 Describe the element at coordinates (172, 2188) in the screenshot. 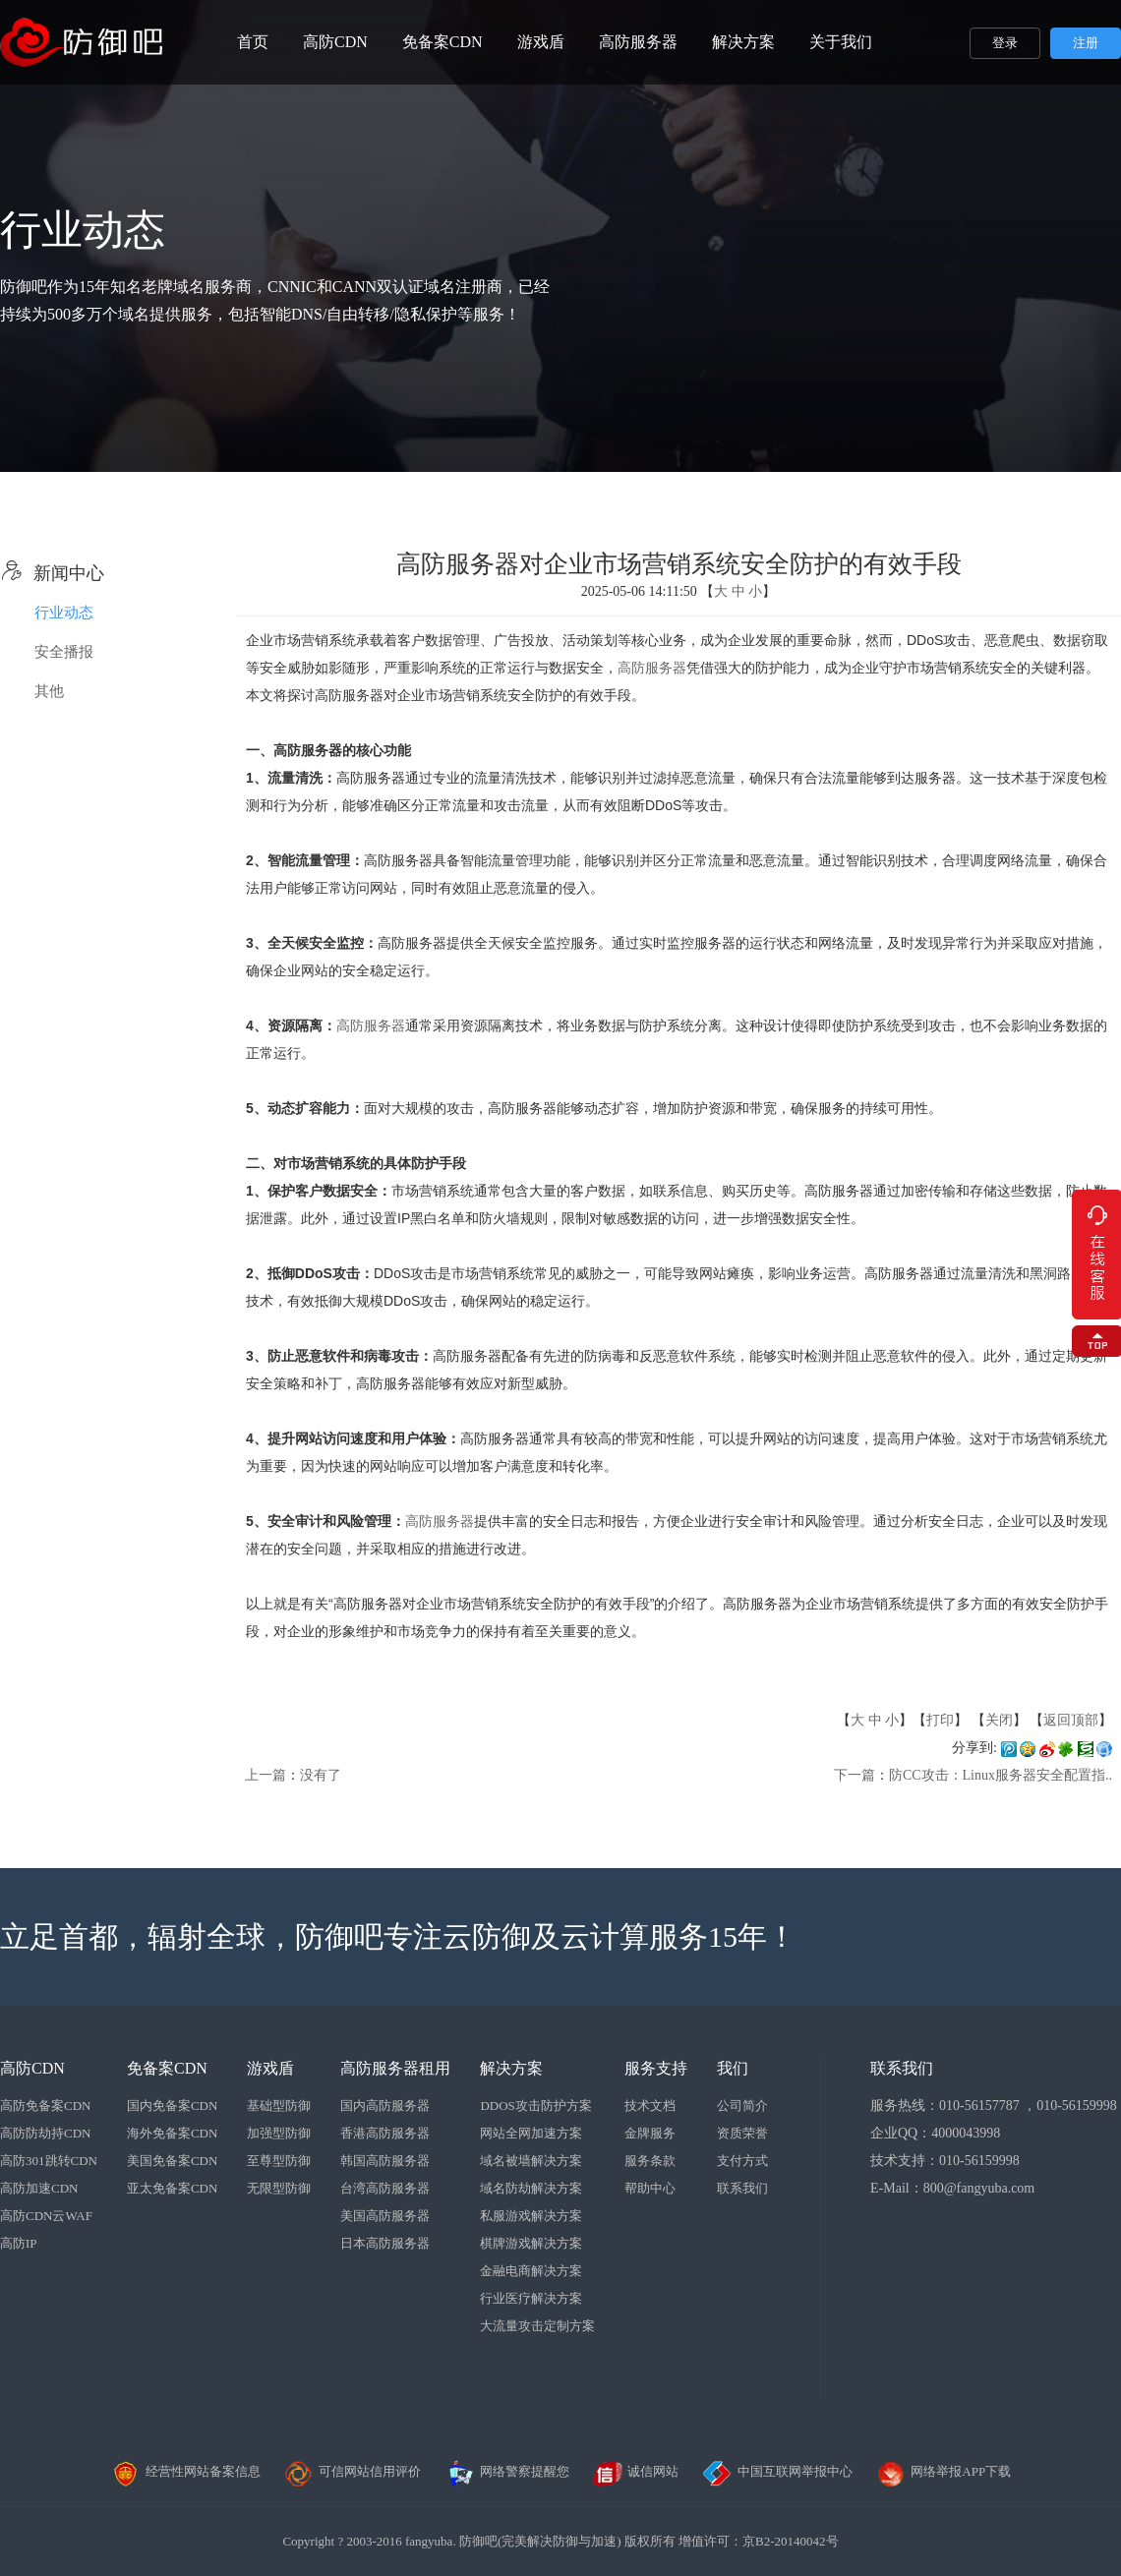

I see `亚太免备案CDN` at that location.